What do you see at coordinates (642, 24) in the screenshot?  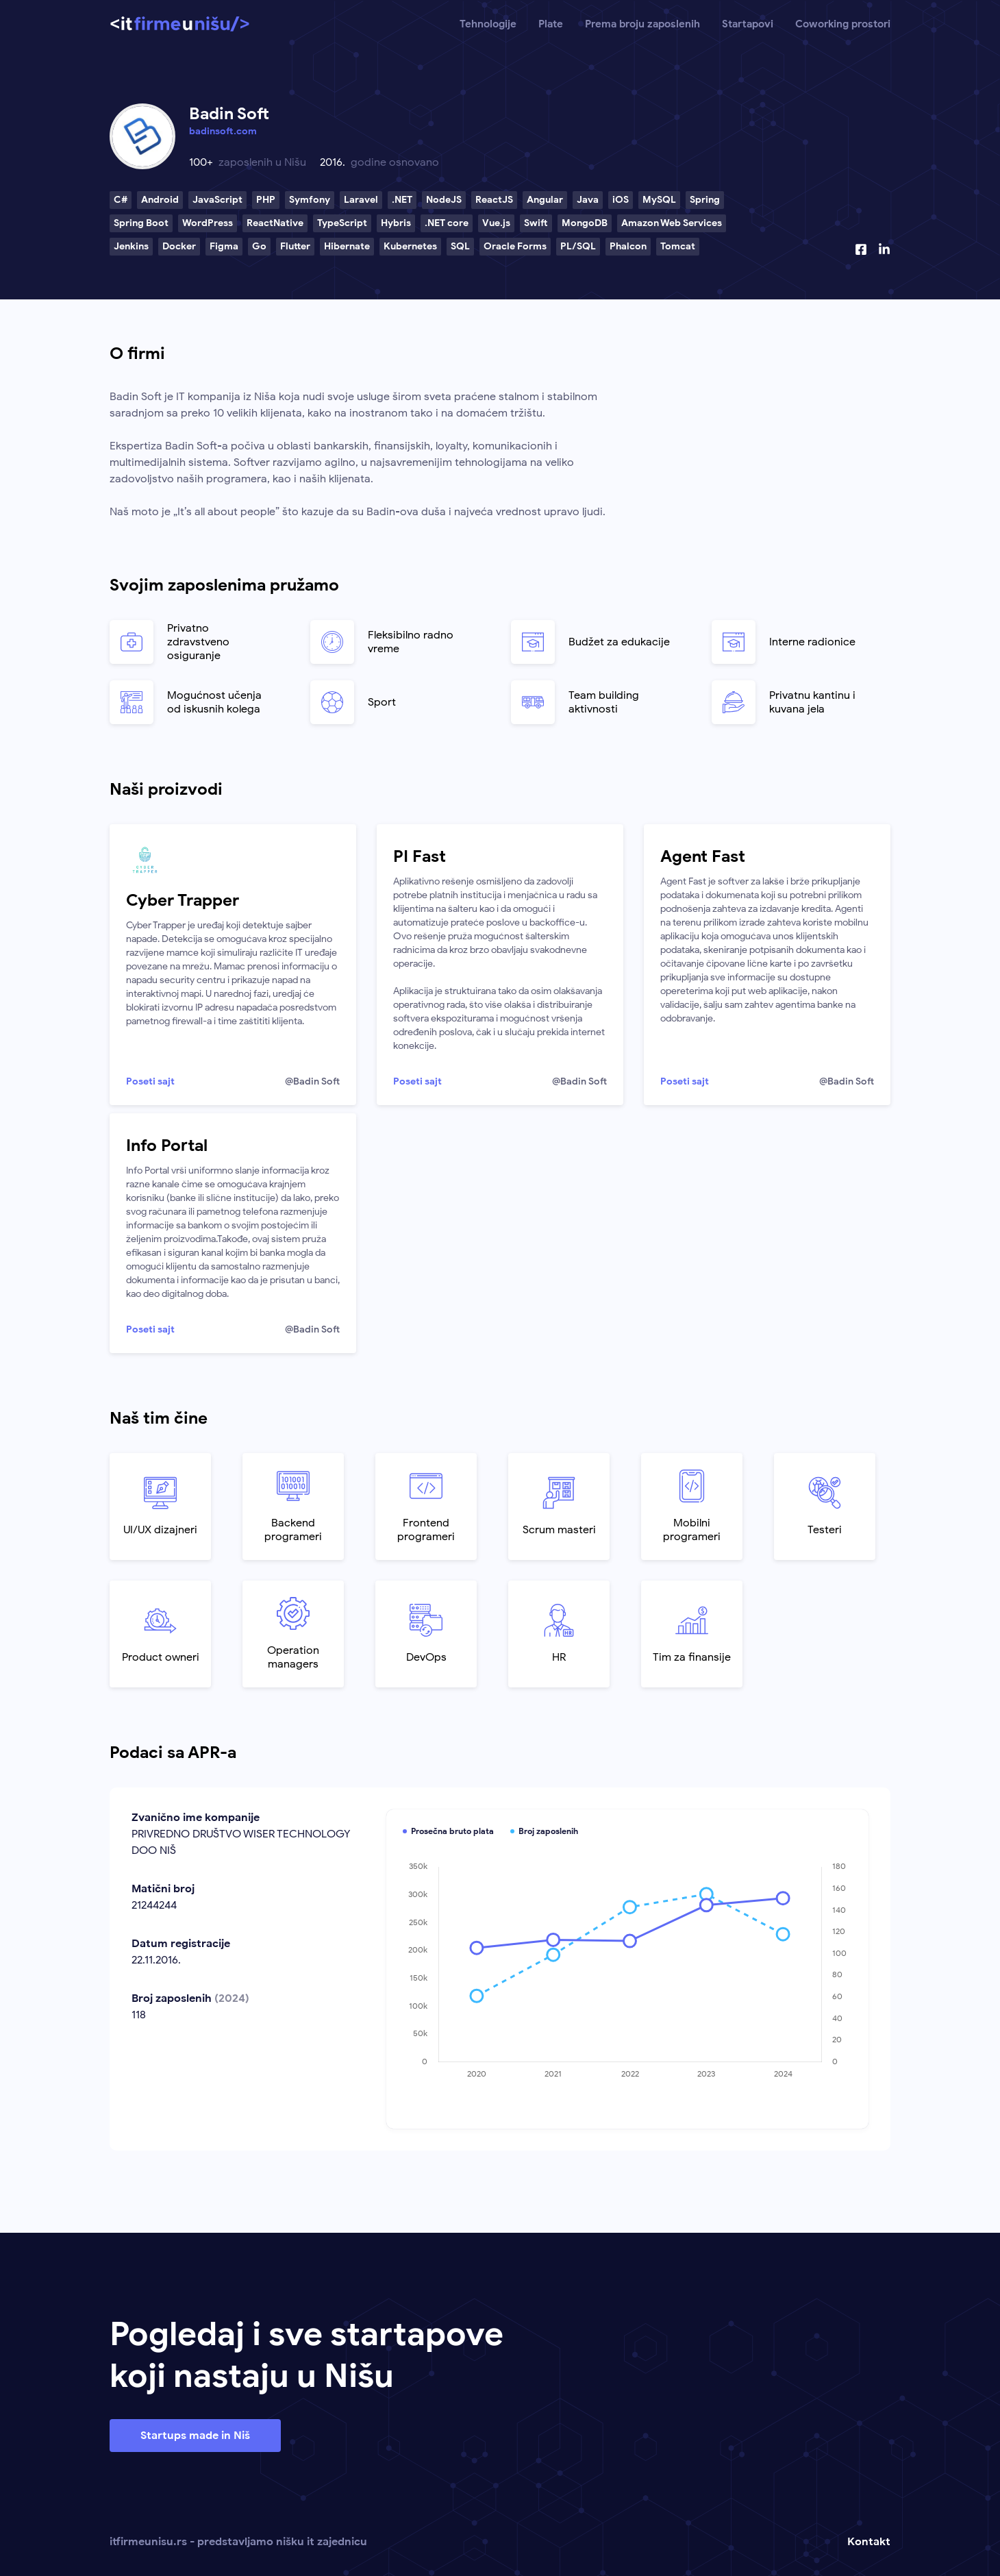 I see `Prema broju zaposlenih` at bounding box center [642, 24].